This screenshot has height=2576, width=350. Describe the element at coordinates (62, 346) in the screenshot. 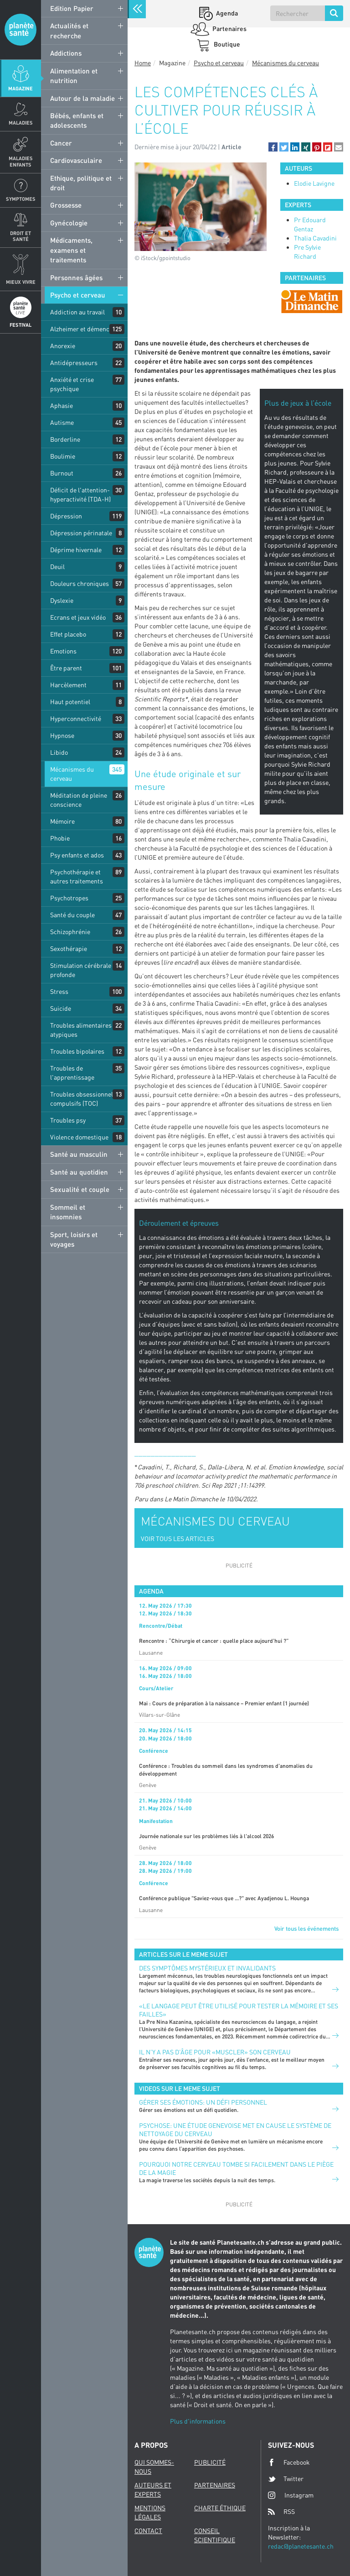

I see `Anorexie` at that location.